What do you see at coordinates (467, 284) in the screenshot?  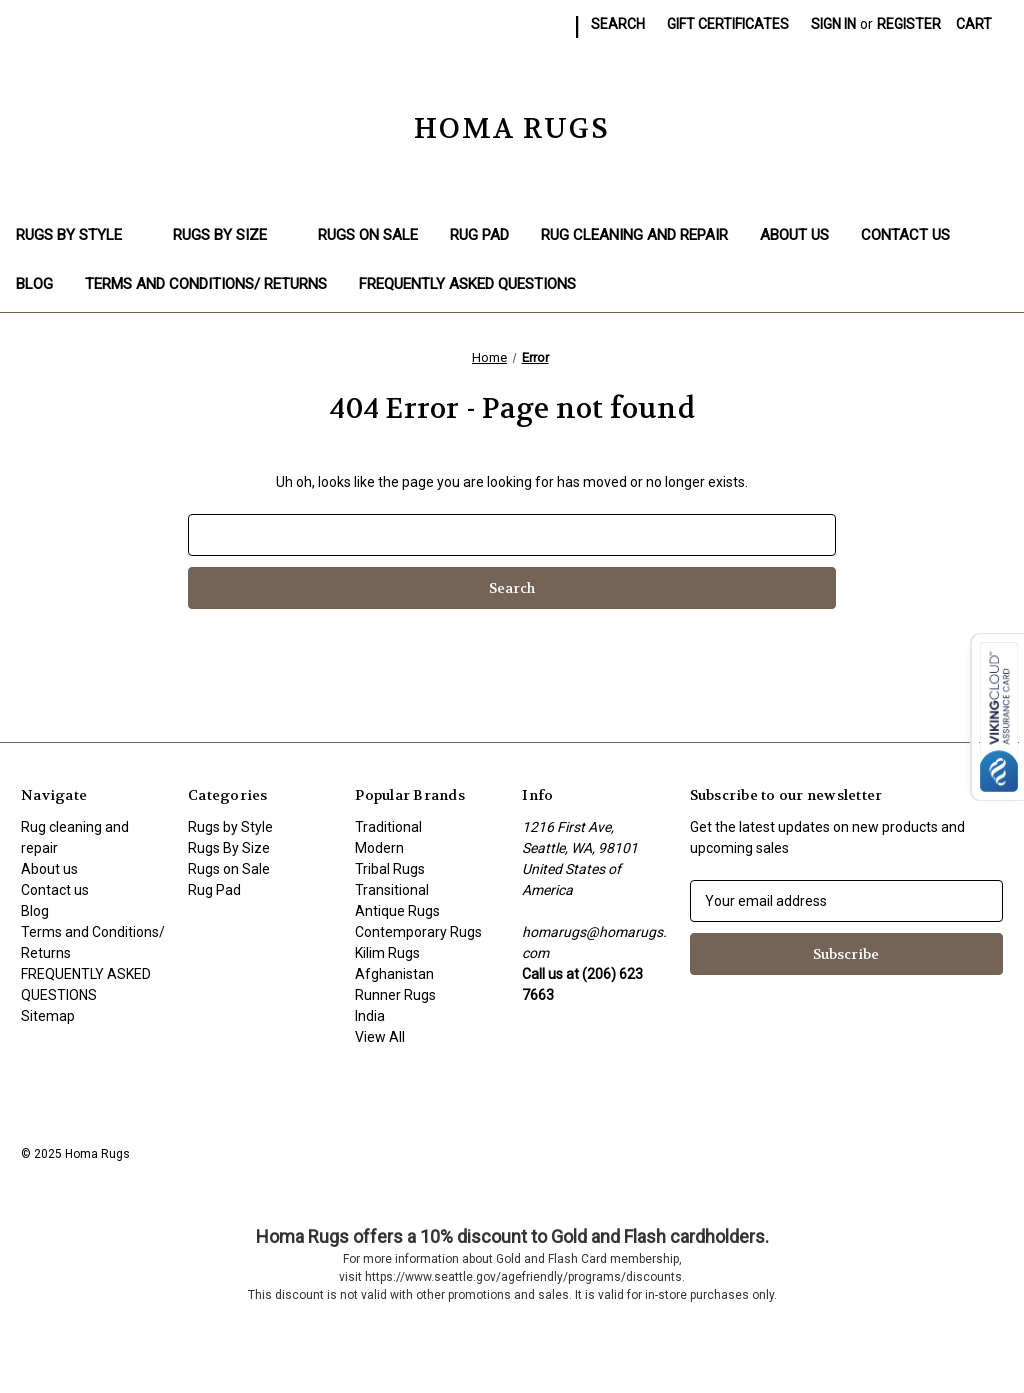 I see `FREQUENTLY ASKED QUESTIONS` at bounding box center [467, 284].